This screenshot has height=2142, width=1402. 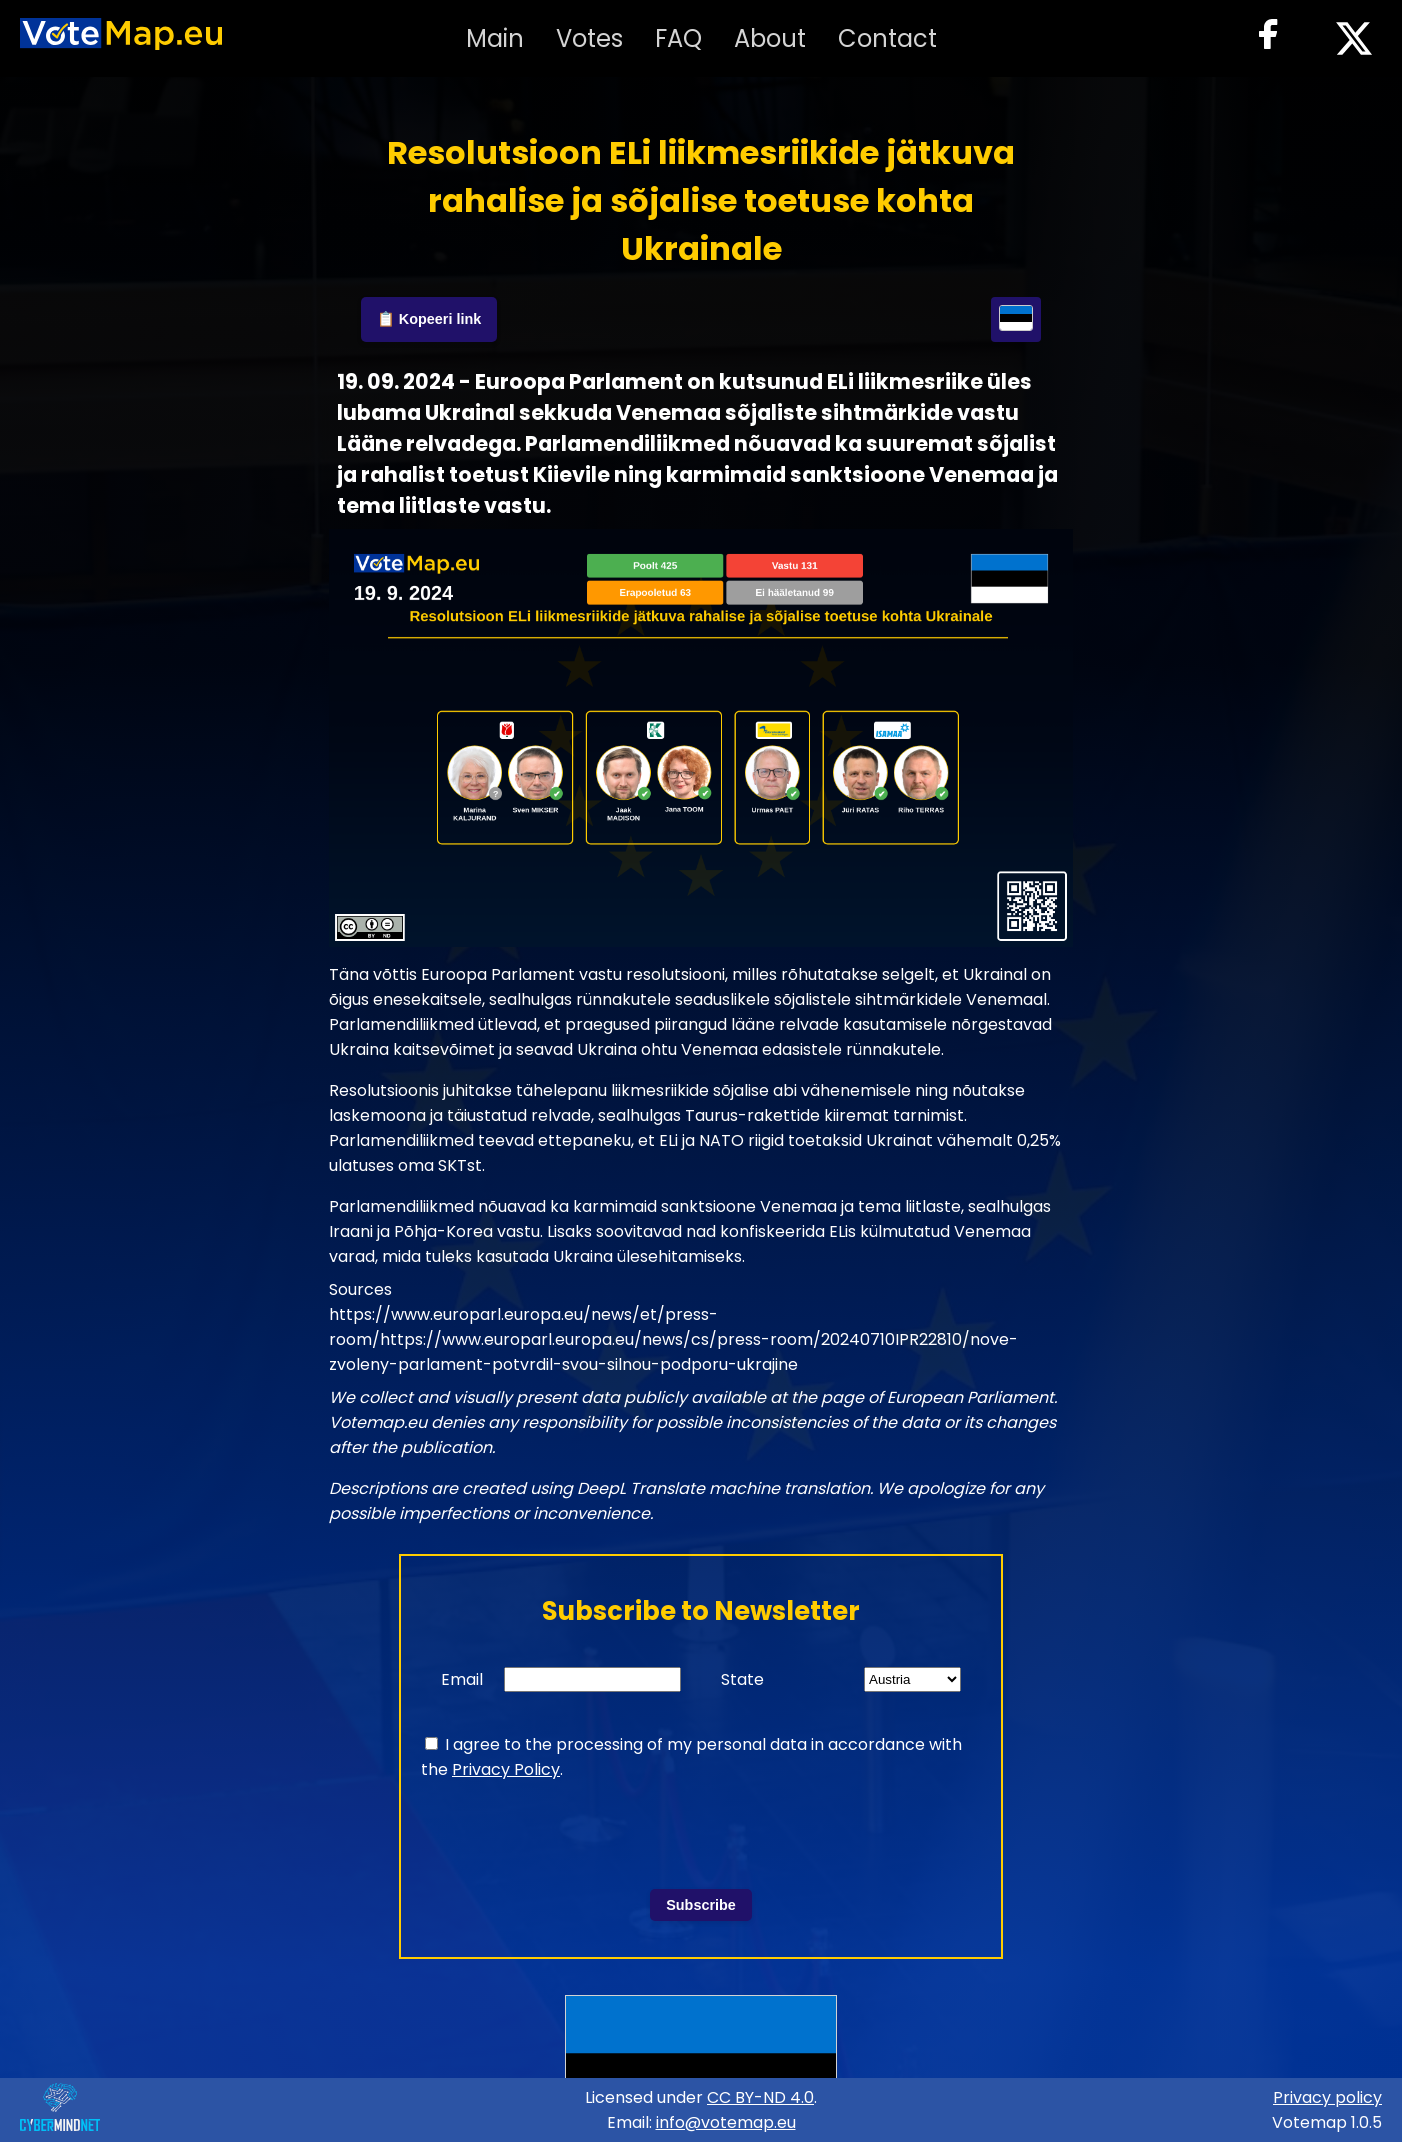 I want to click on info@votemap.eu, so click(x=726, y=2122).